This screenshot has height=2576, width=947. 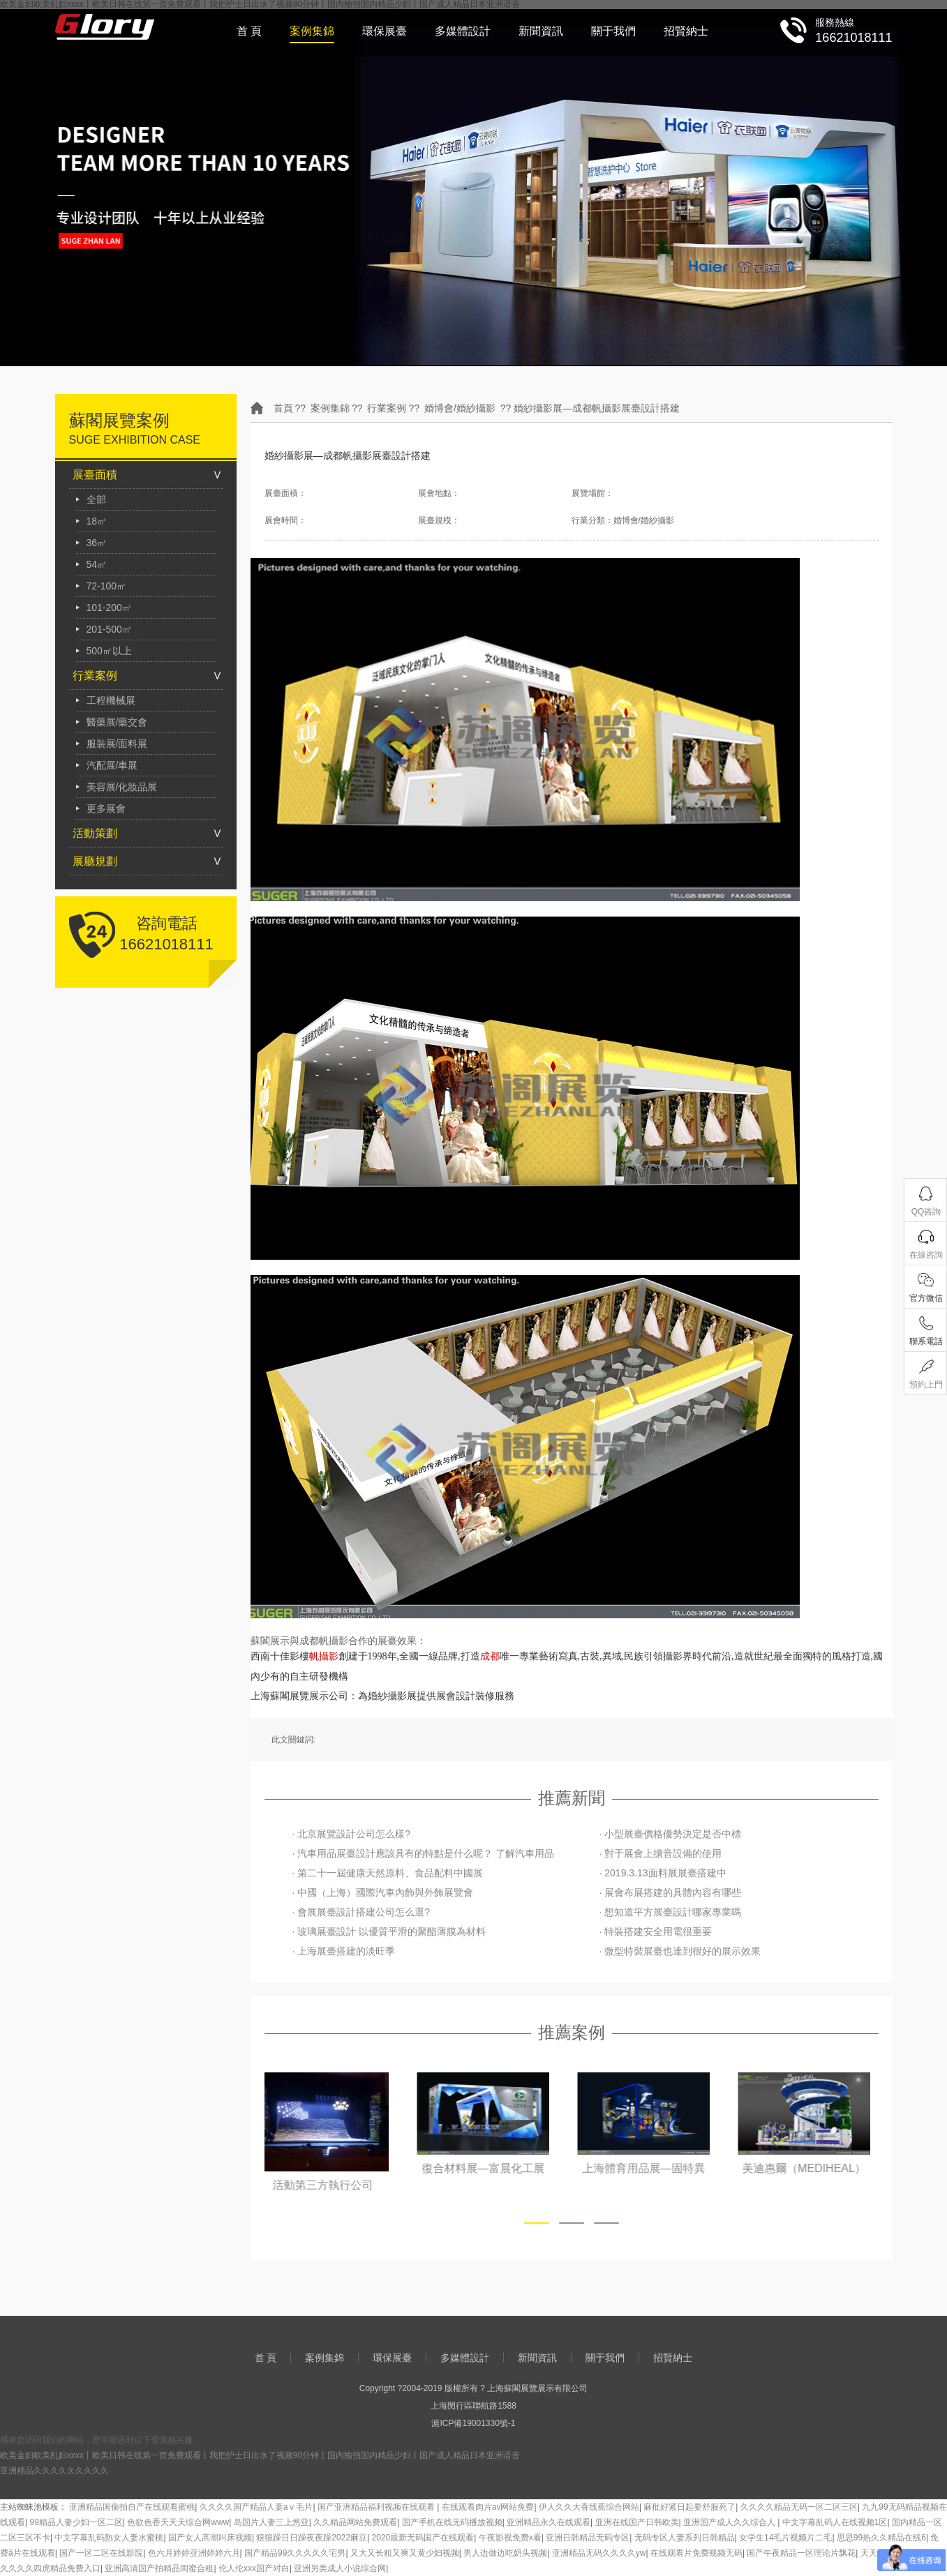 I want to click on 新聞資訊, so click(x=541, y=31).